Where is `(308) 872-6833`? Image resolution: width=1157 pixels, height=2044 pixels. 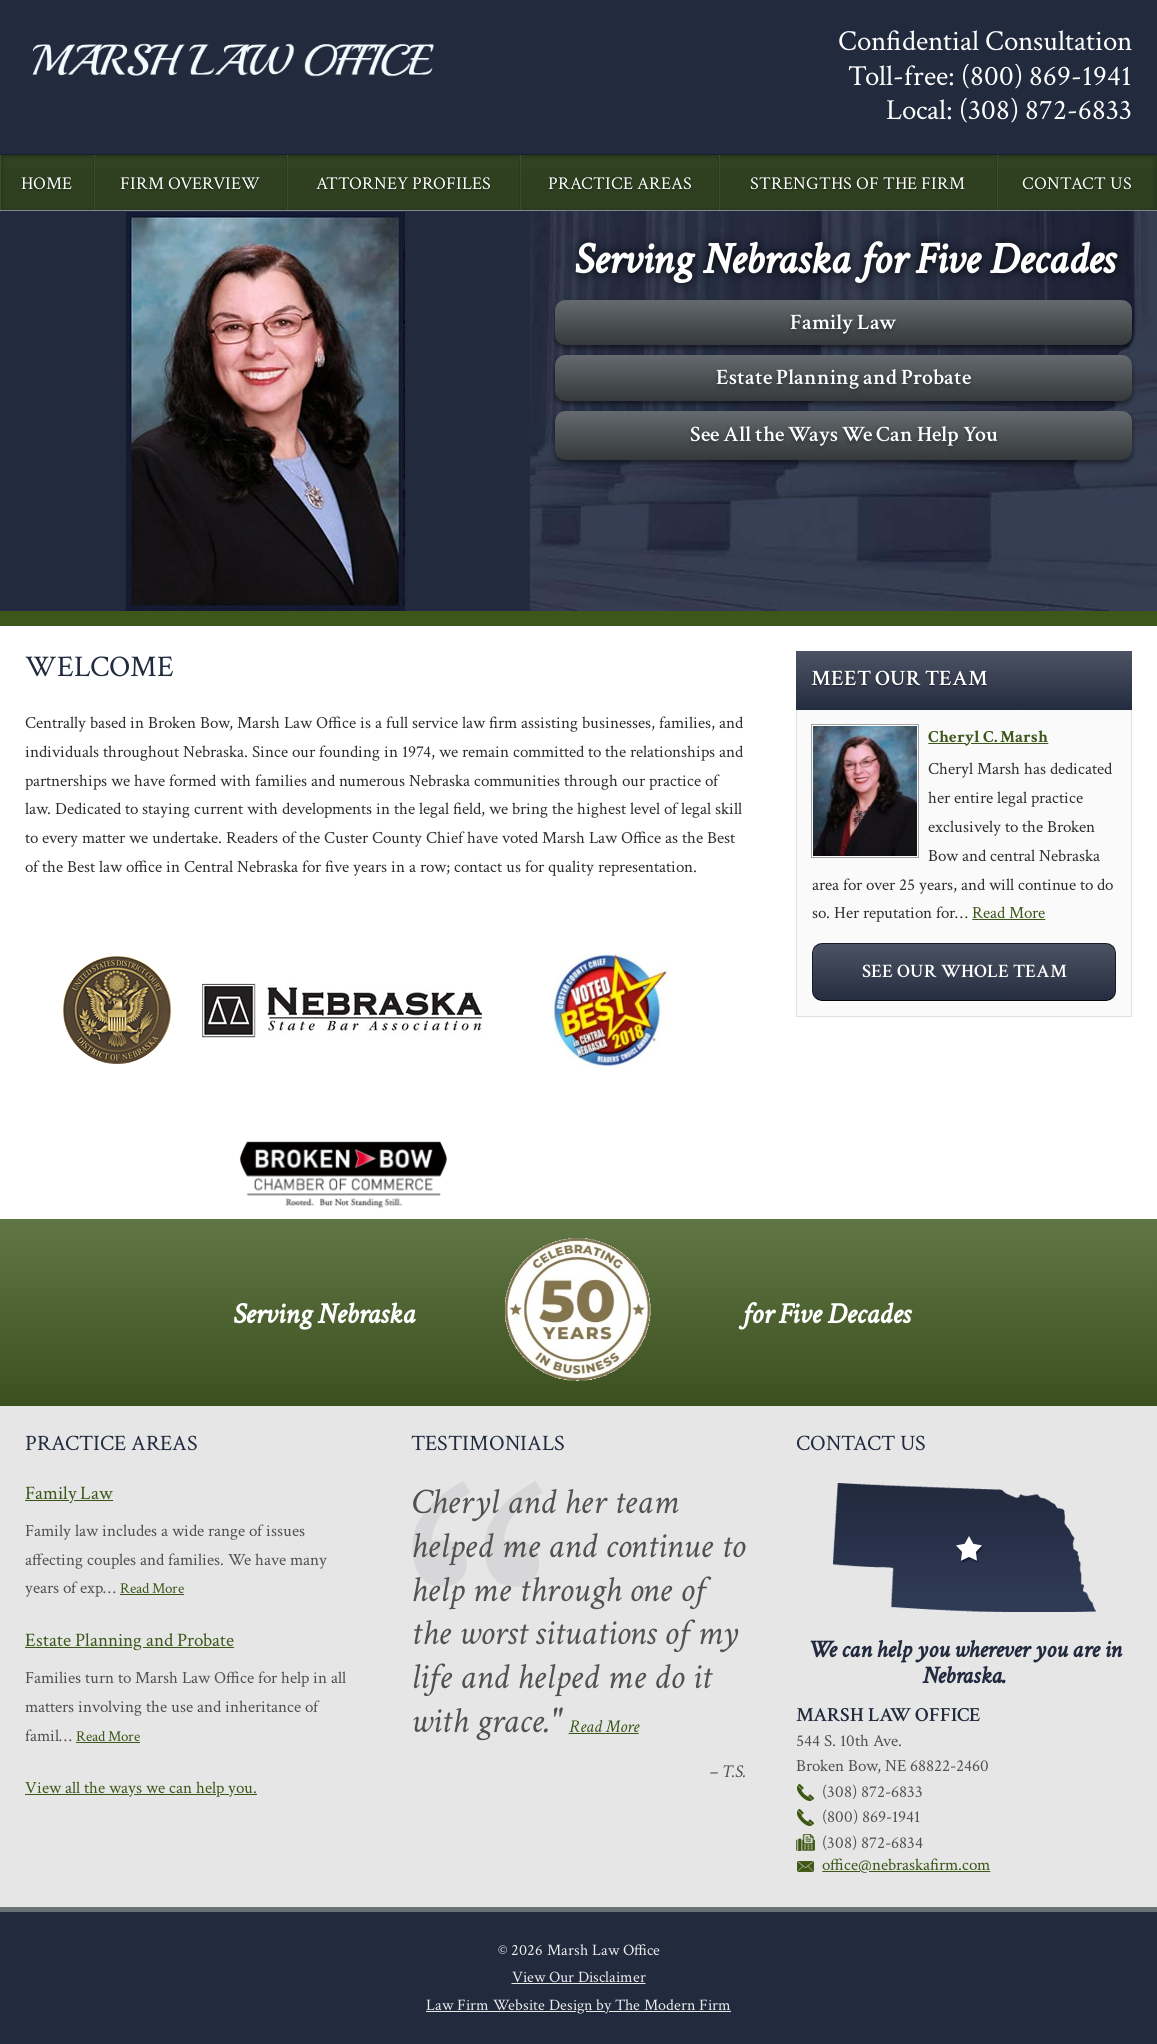
(308) 872-6833 is located at coordinates (1045, 110).